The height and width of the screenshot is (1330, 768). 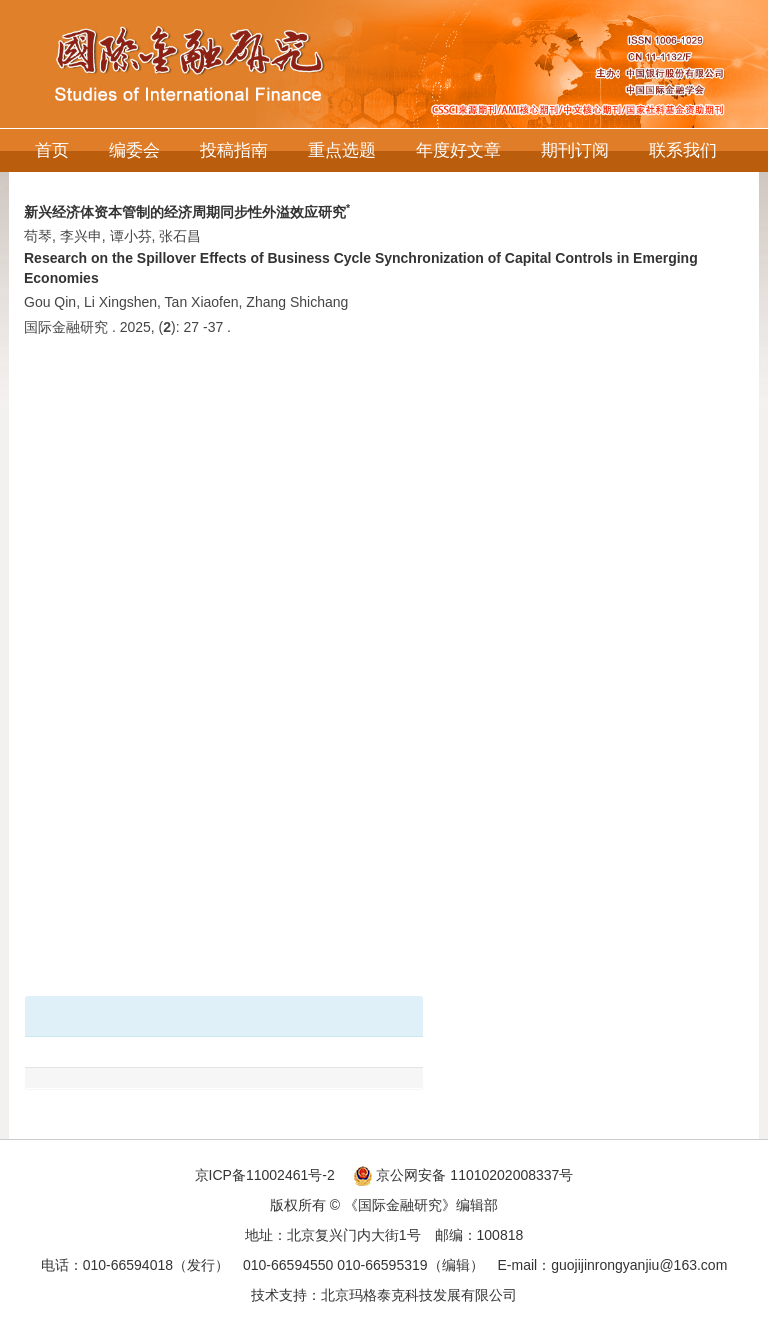 What do you see at coordinates (52, 150) in the screenshot?
I see `首页` at bounding box center [52, 150].